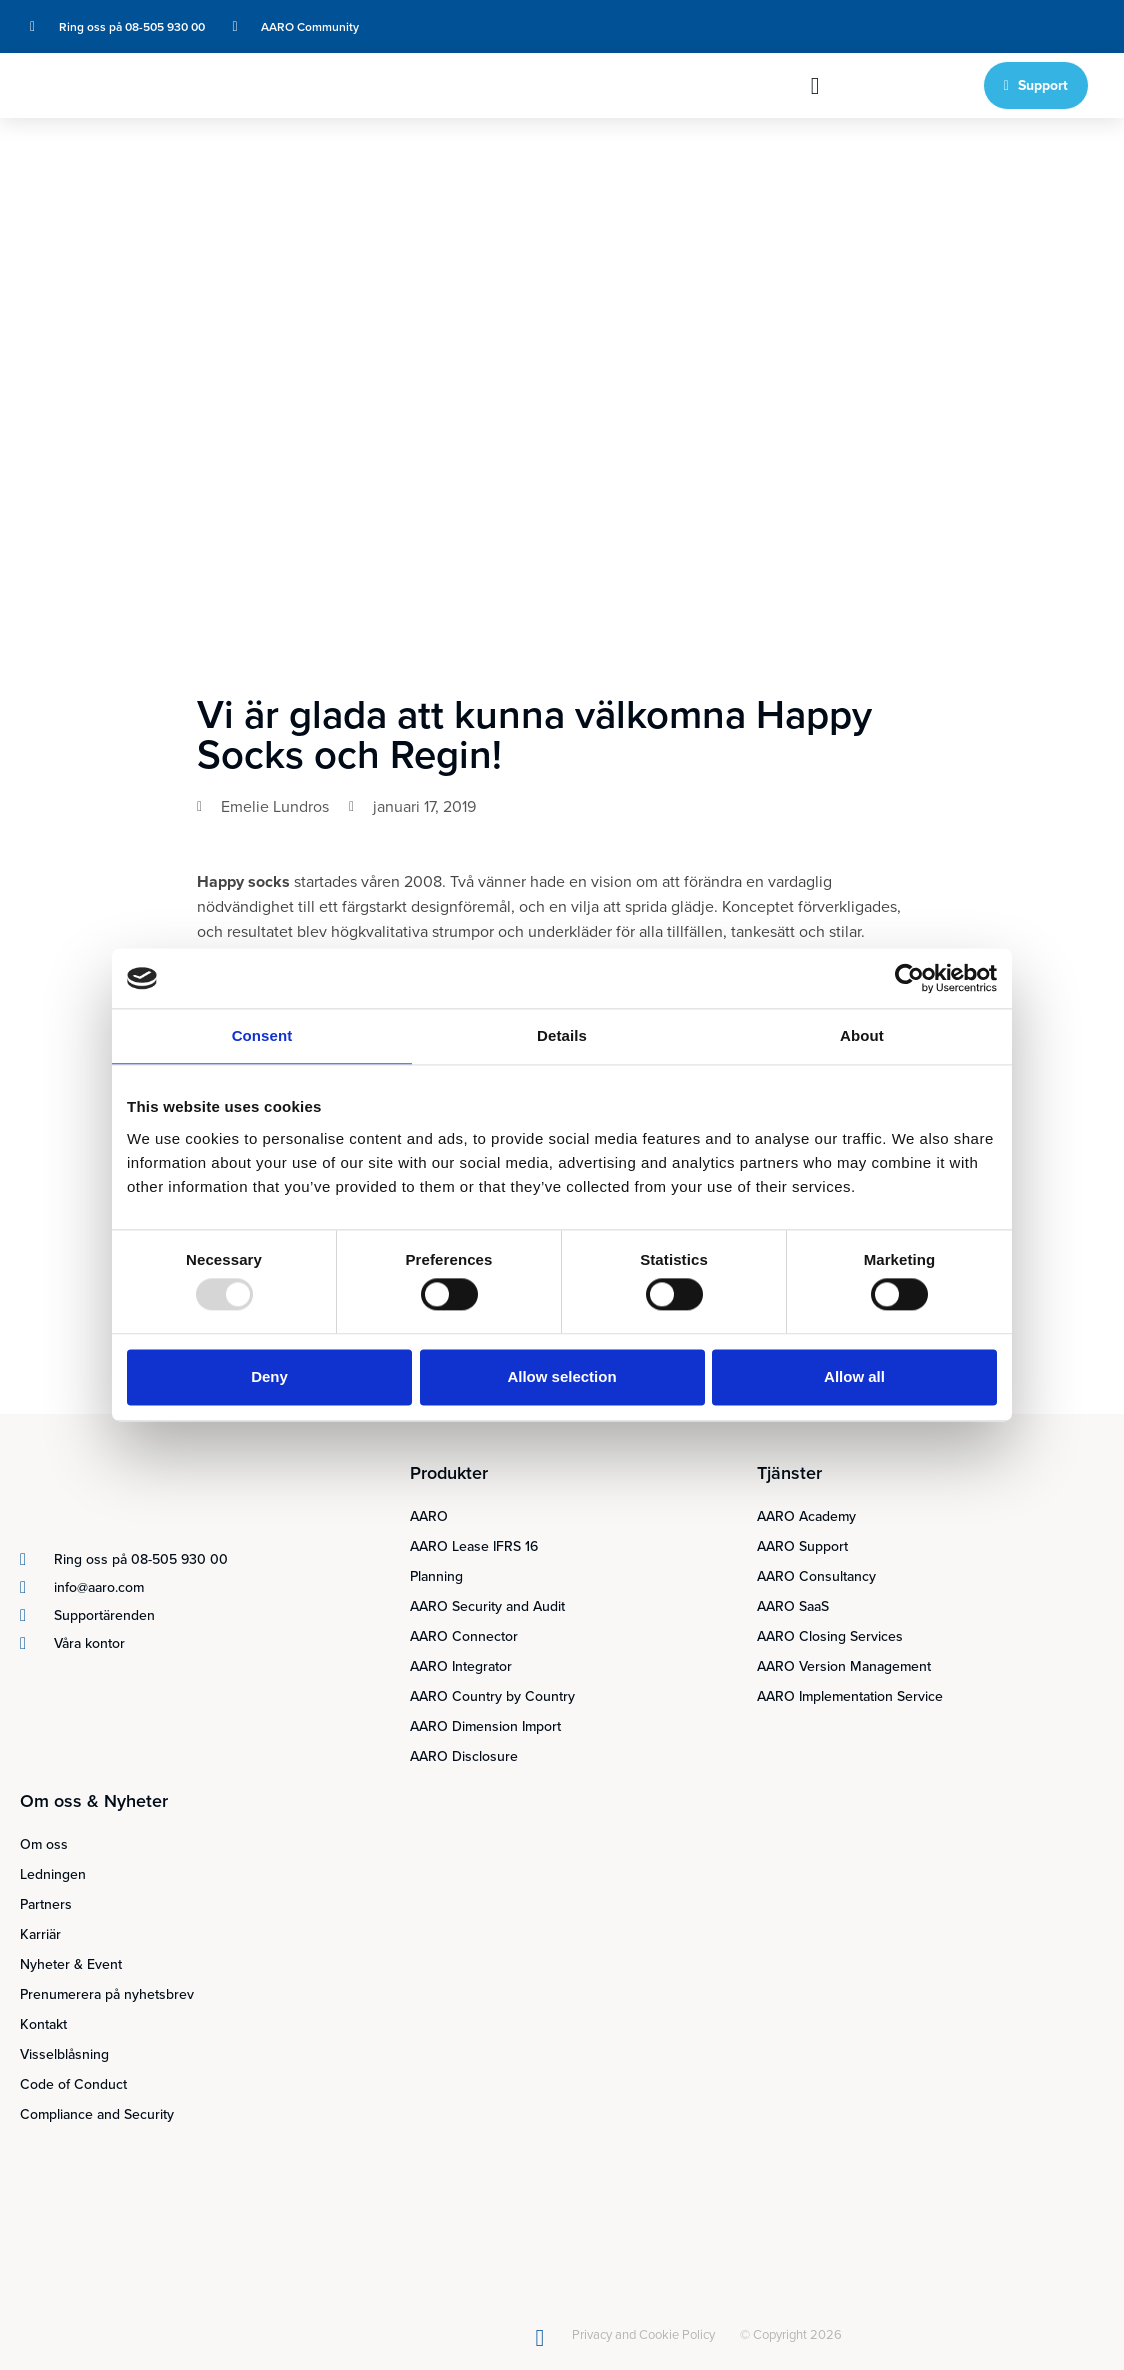 The image size is (1124, 2370). I want to click on AARO SaaS, so click(793, 1606).